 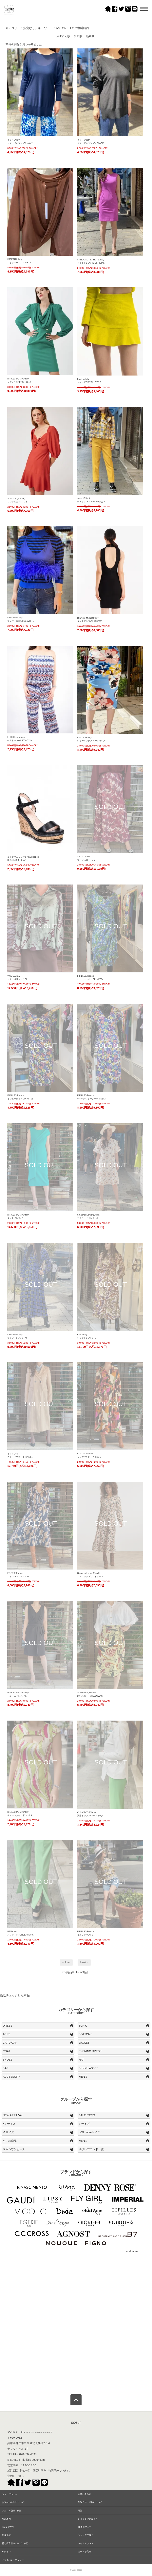 I want to click on ログイン, so click(x=6, y=2551).